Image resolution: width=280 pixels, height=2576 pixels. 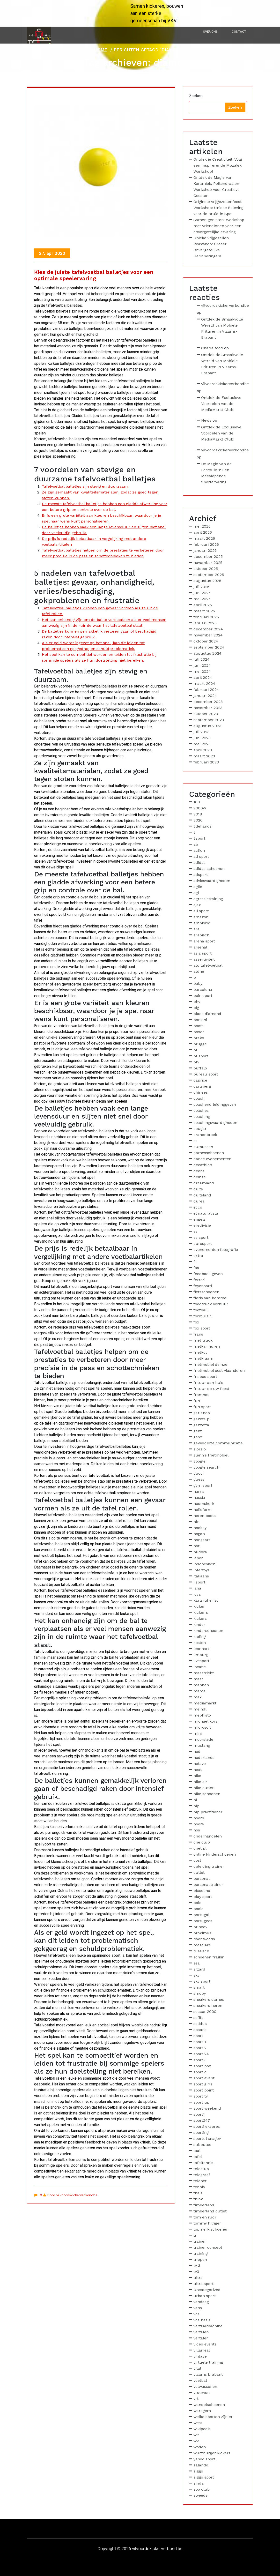 I want to click on februari 2025, so click(x=206, y=617).